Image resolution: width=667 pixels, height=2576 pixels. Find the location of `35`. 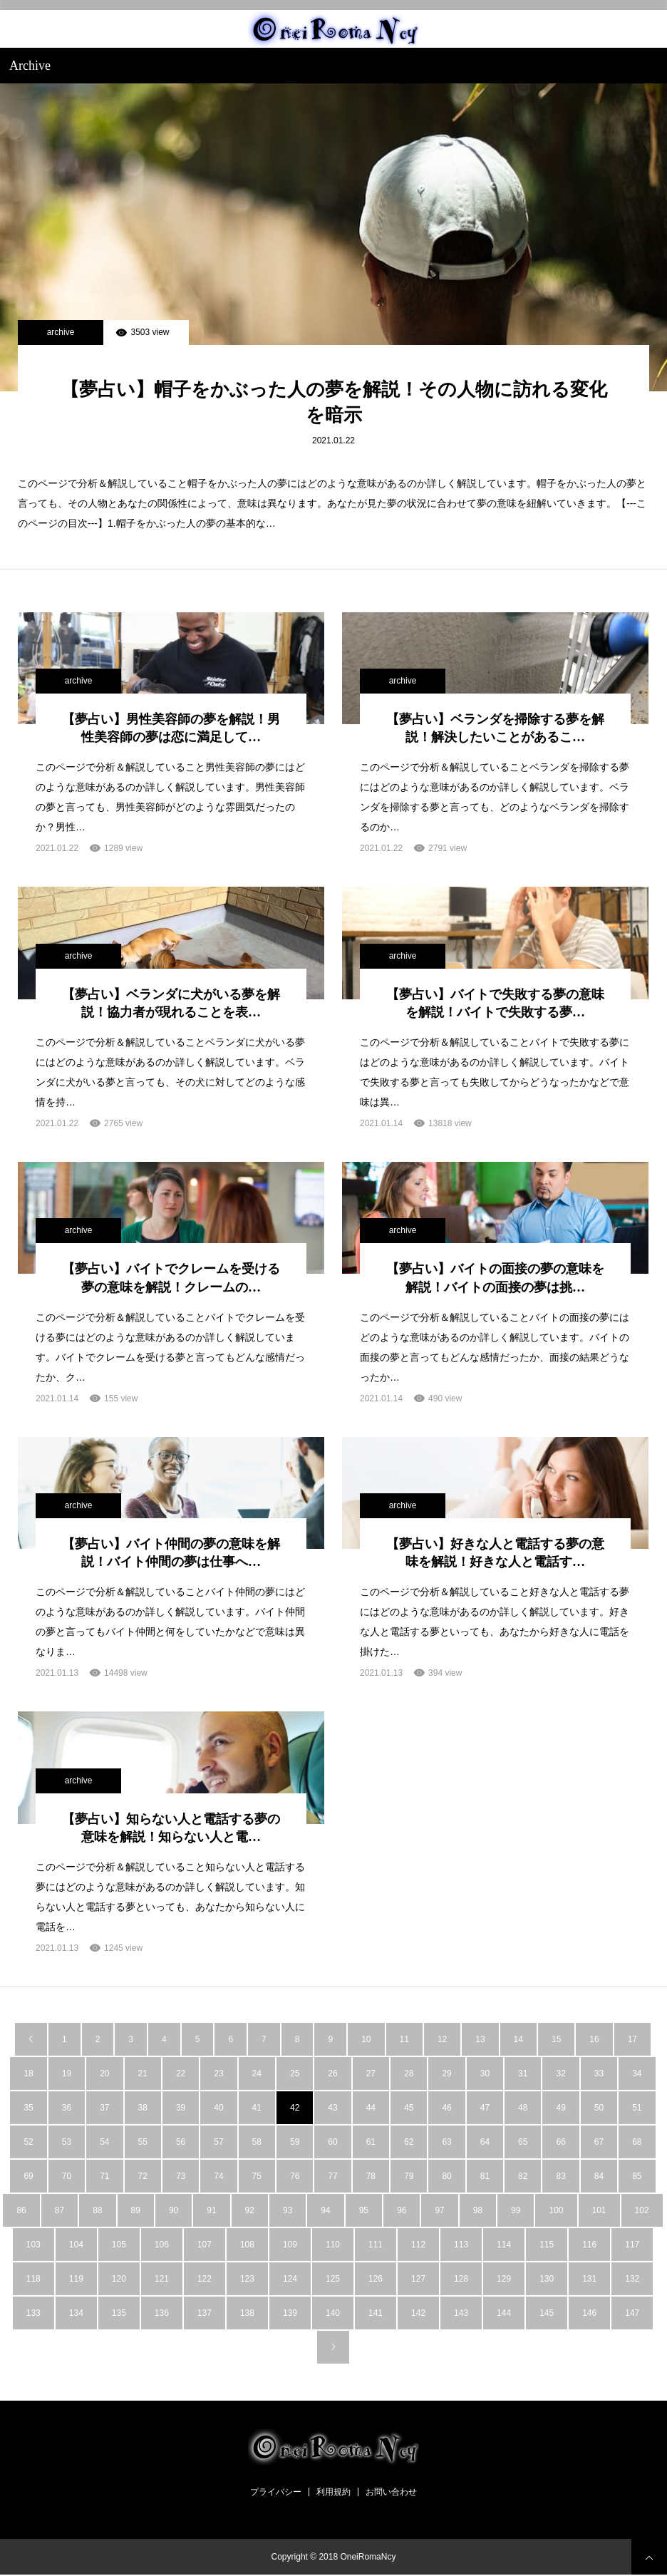

35 is located at coordinates (28, 2108).